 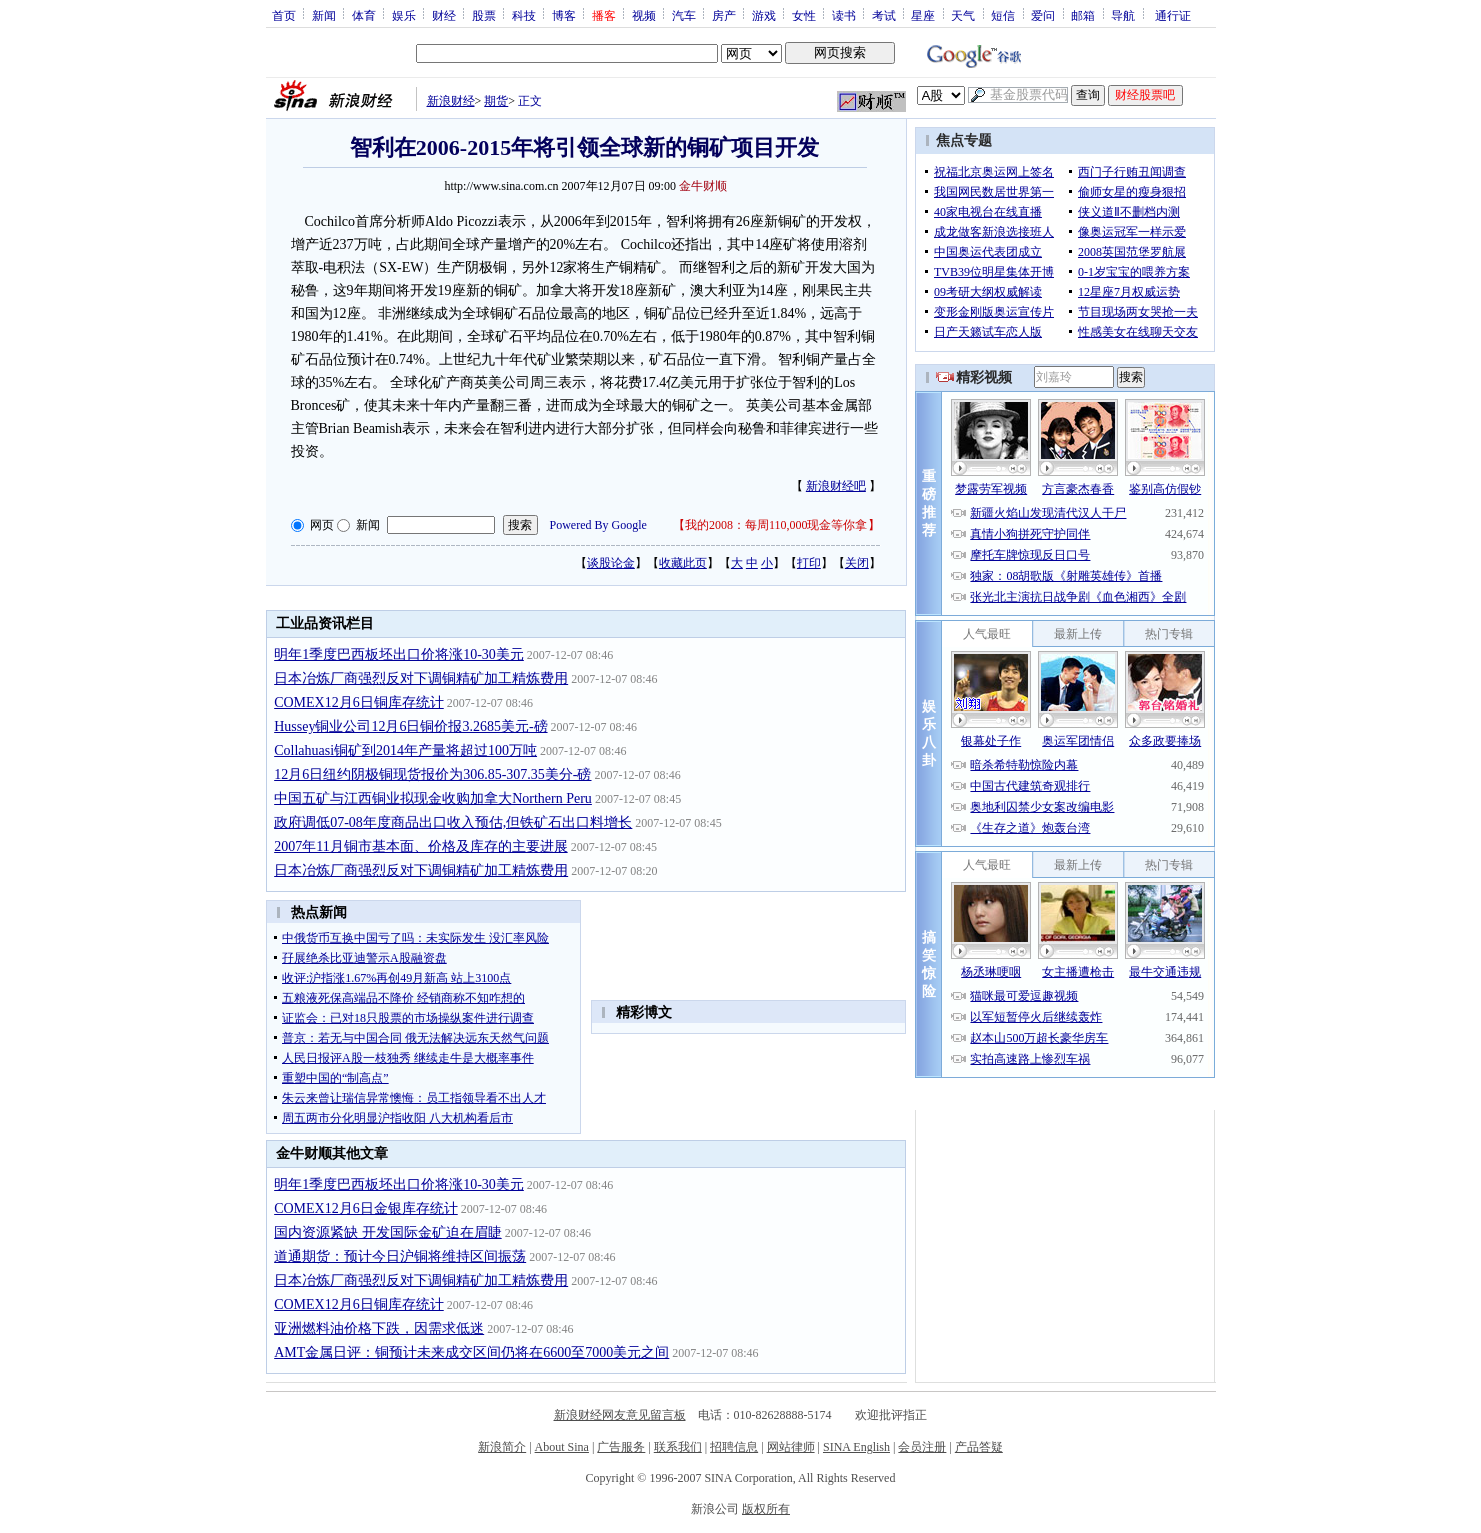 I want to click on COMEX12月6日铜库存统计, so click(x=359, y=702).